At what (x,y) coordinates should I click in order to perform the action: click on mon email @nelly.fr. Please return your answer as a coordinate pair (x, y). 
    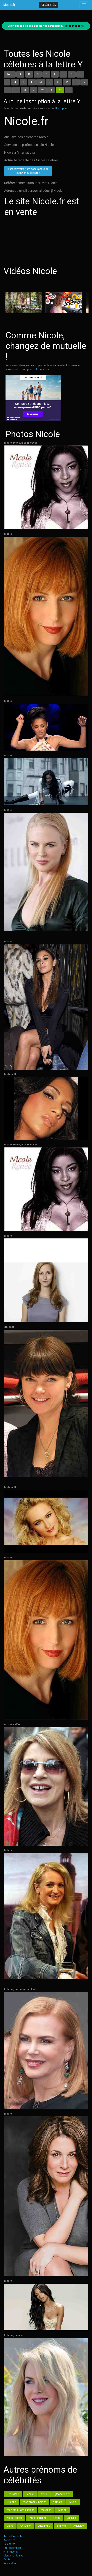
    Looking at the image, I should click on (34, 2501).